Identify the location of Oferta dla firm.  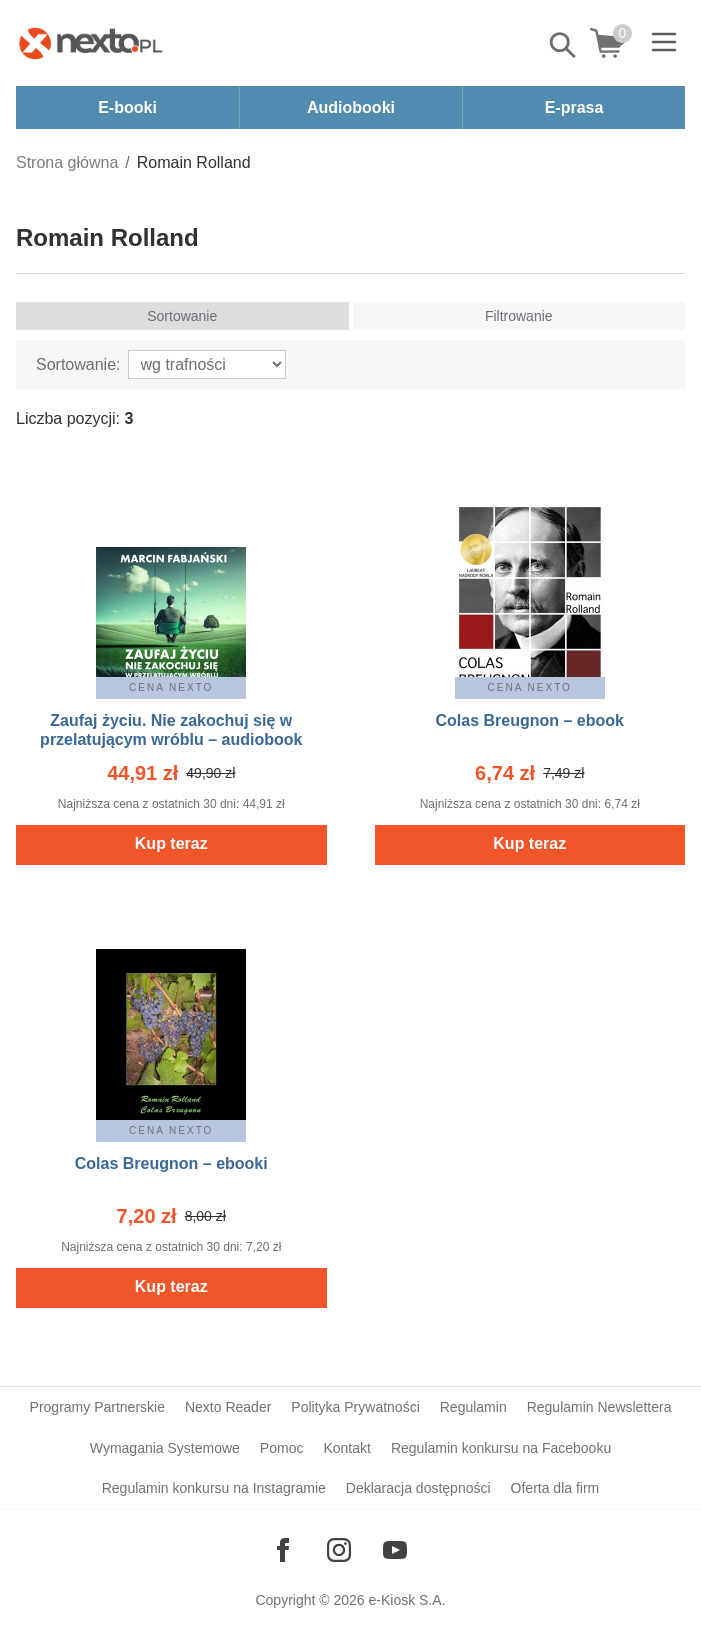
(555, 1488).